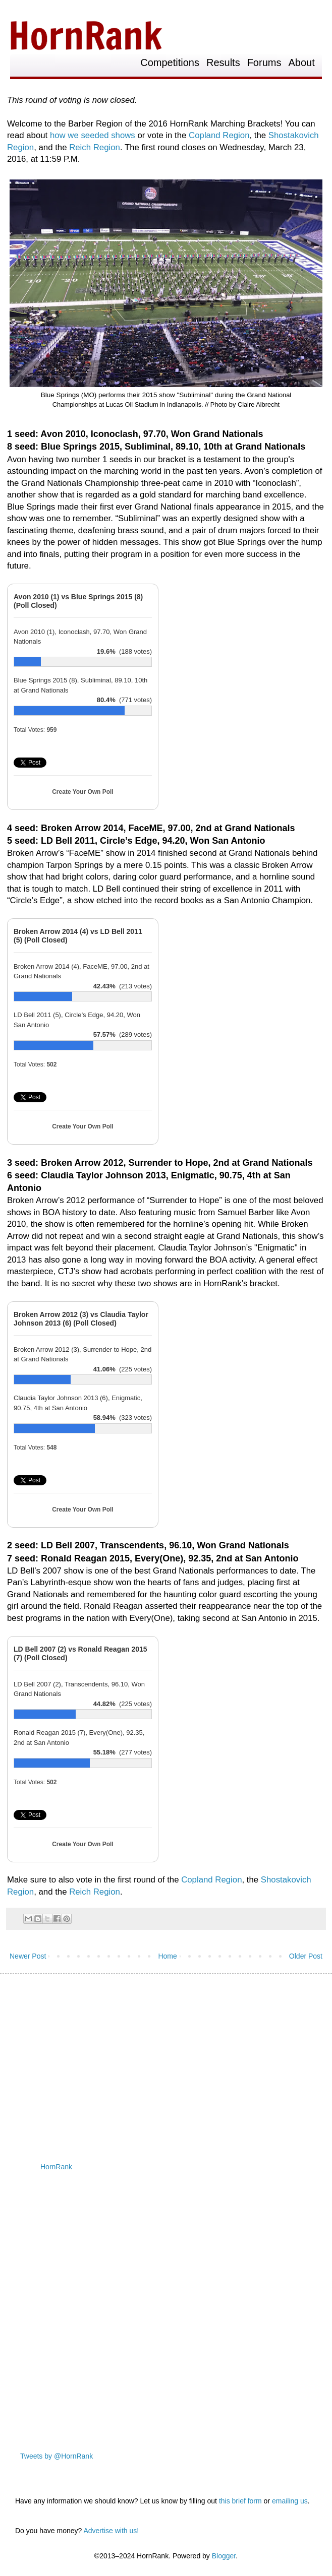 The image size is (332, 2576). Describe the element at coordinates (240, 2501) in the screenshot. I see `this brief form` at that location.